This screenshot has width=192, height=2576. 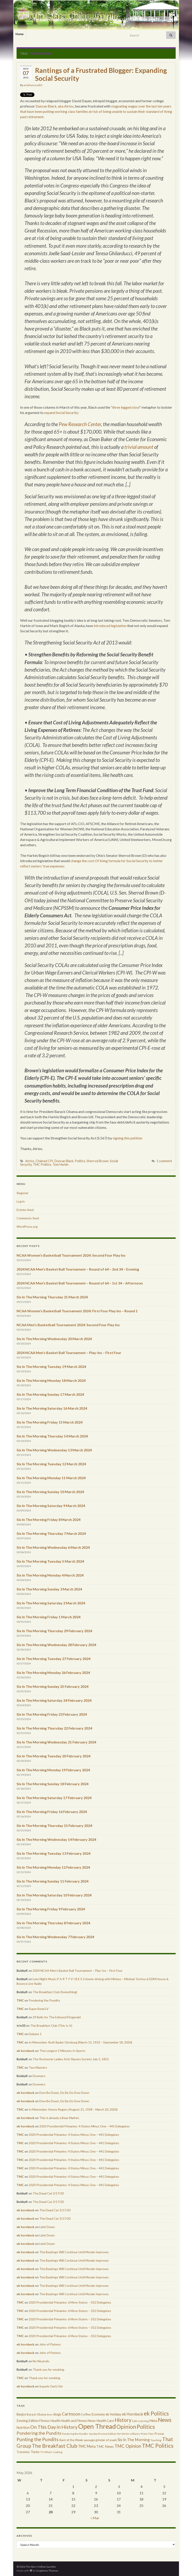 What do you see at coordinates (54, 1339) in the screenshot?
I see `Six In The Morning Wednesday 20 March 2024` at bounding box center [54, 1339].